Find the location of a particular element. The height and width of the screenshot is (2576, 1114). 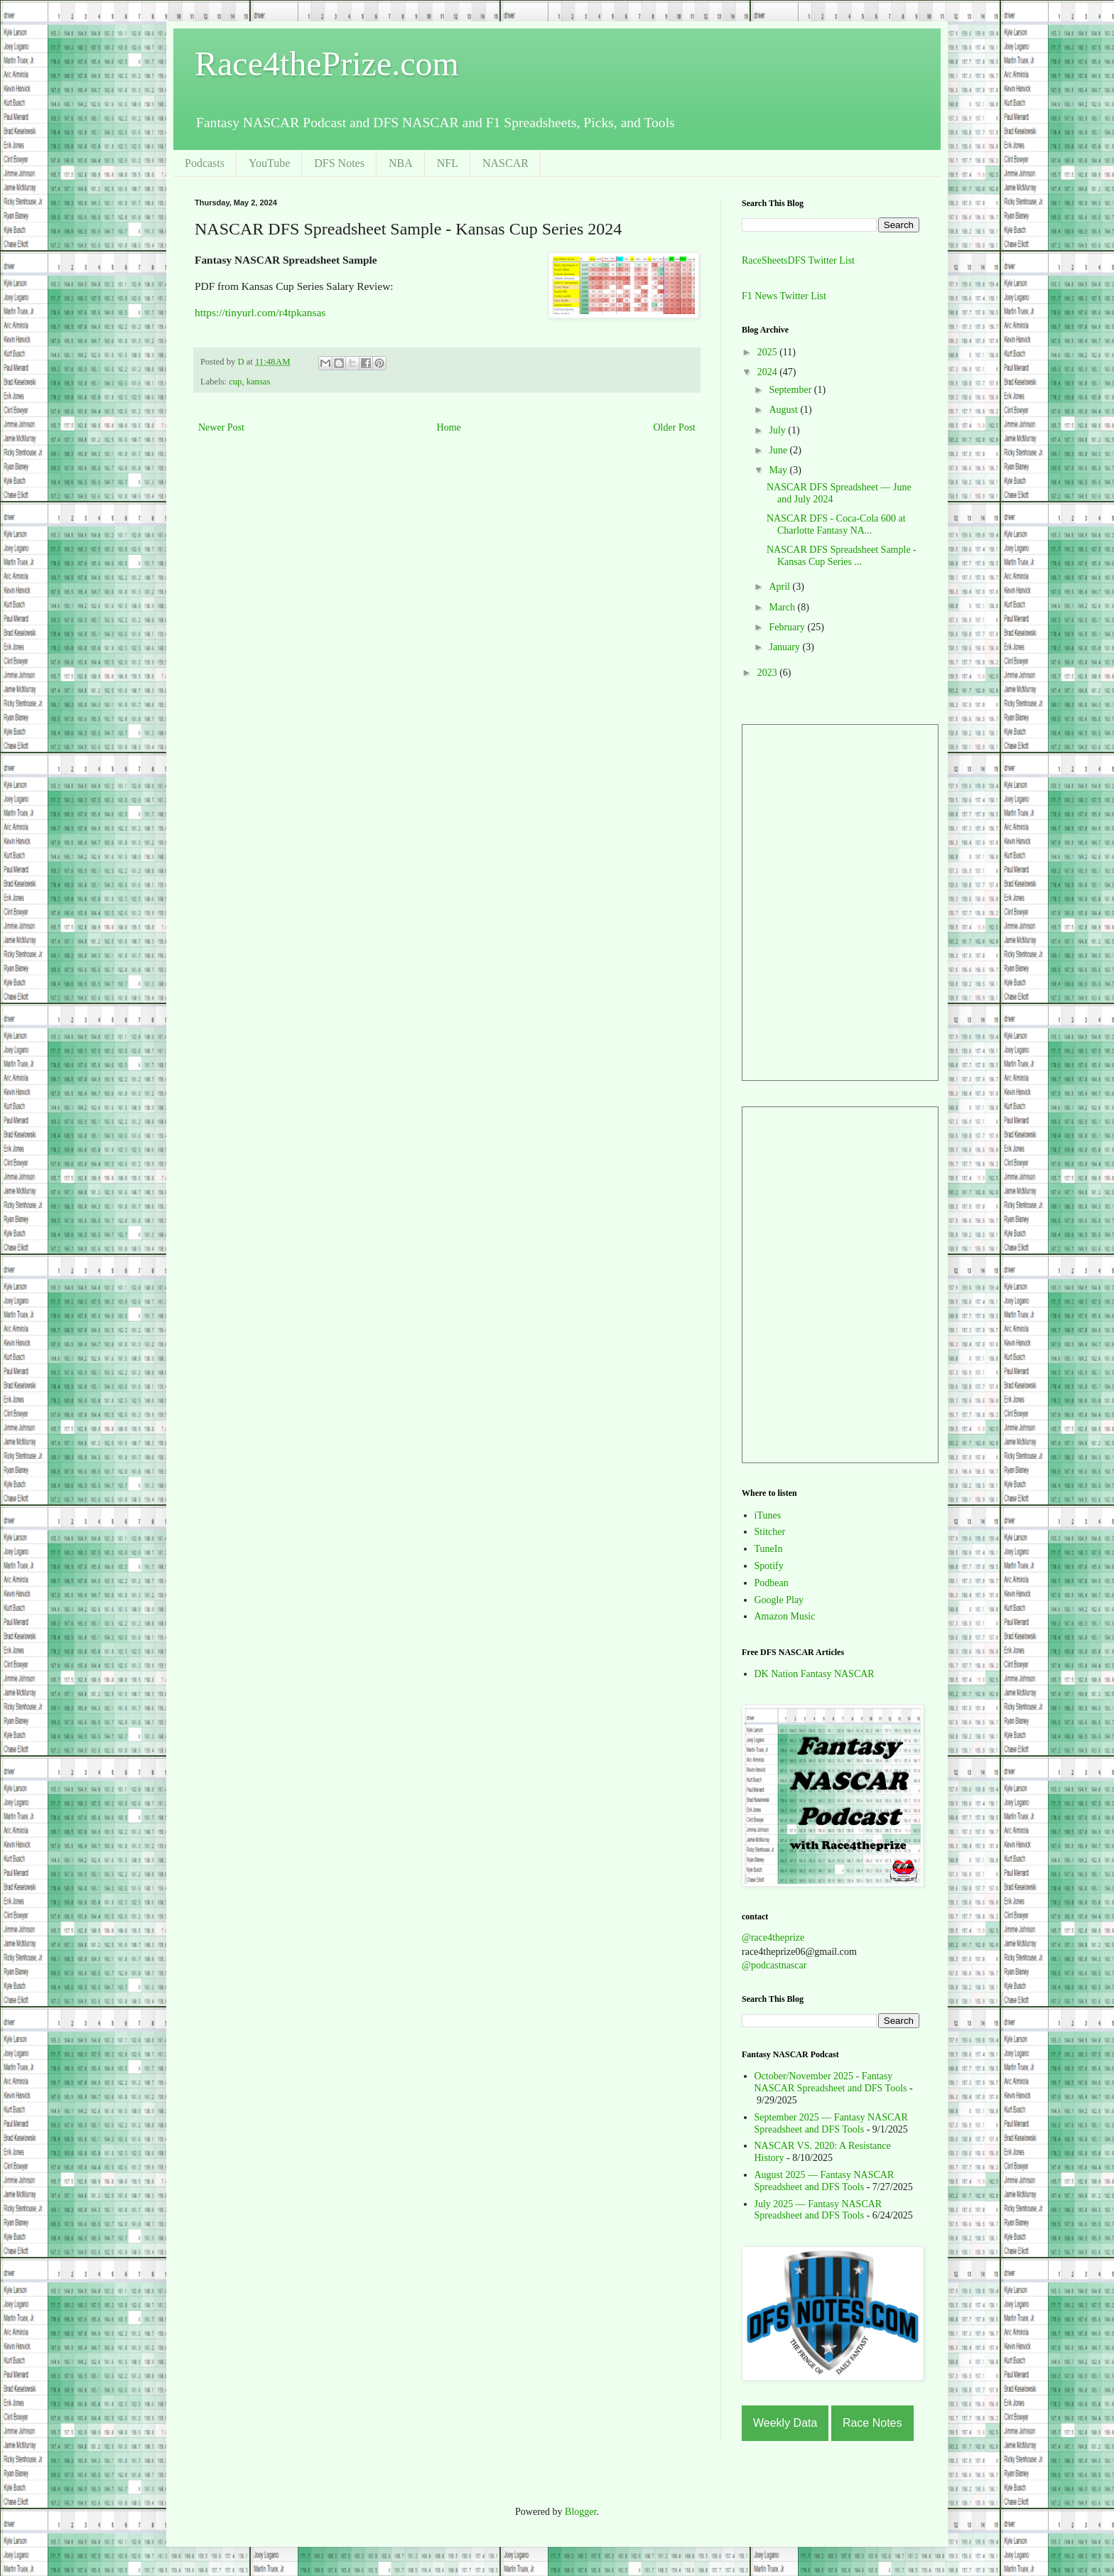

DK Nation Fantasy NASCAR is located at coordinates (815, 1674).